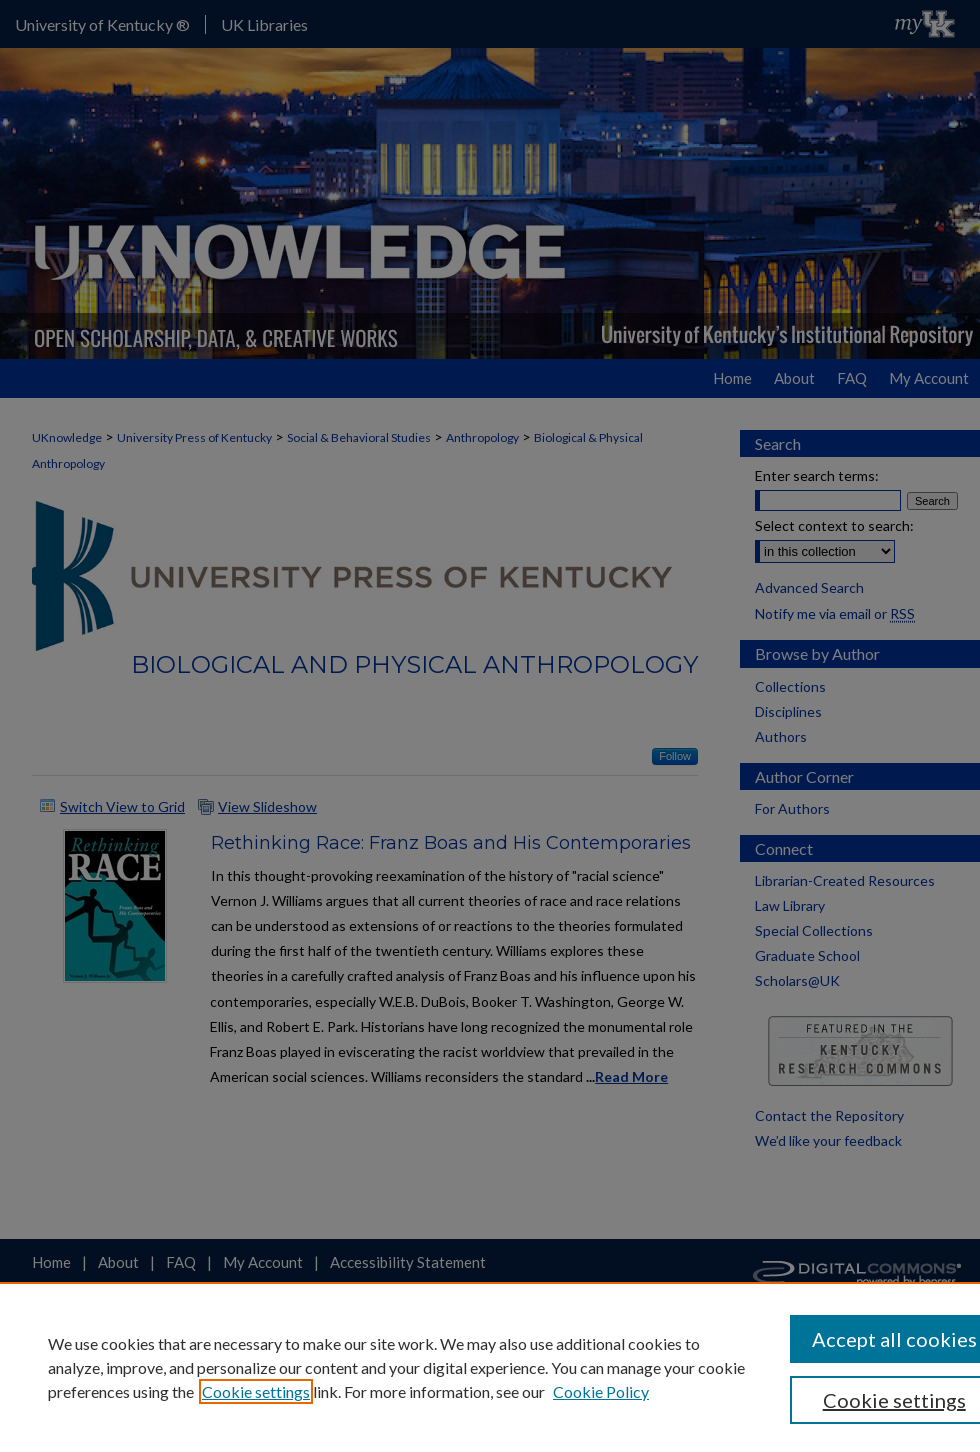 This screenshot has height=1452, width=980. What do you see at coordinates (490, 1367) in the screenshot?
I see `[region]` at bounding box center [490, 1367].